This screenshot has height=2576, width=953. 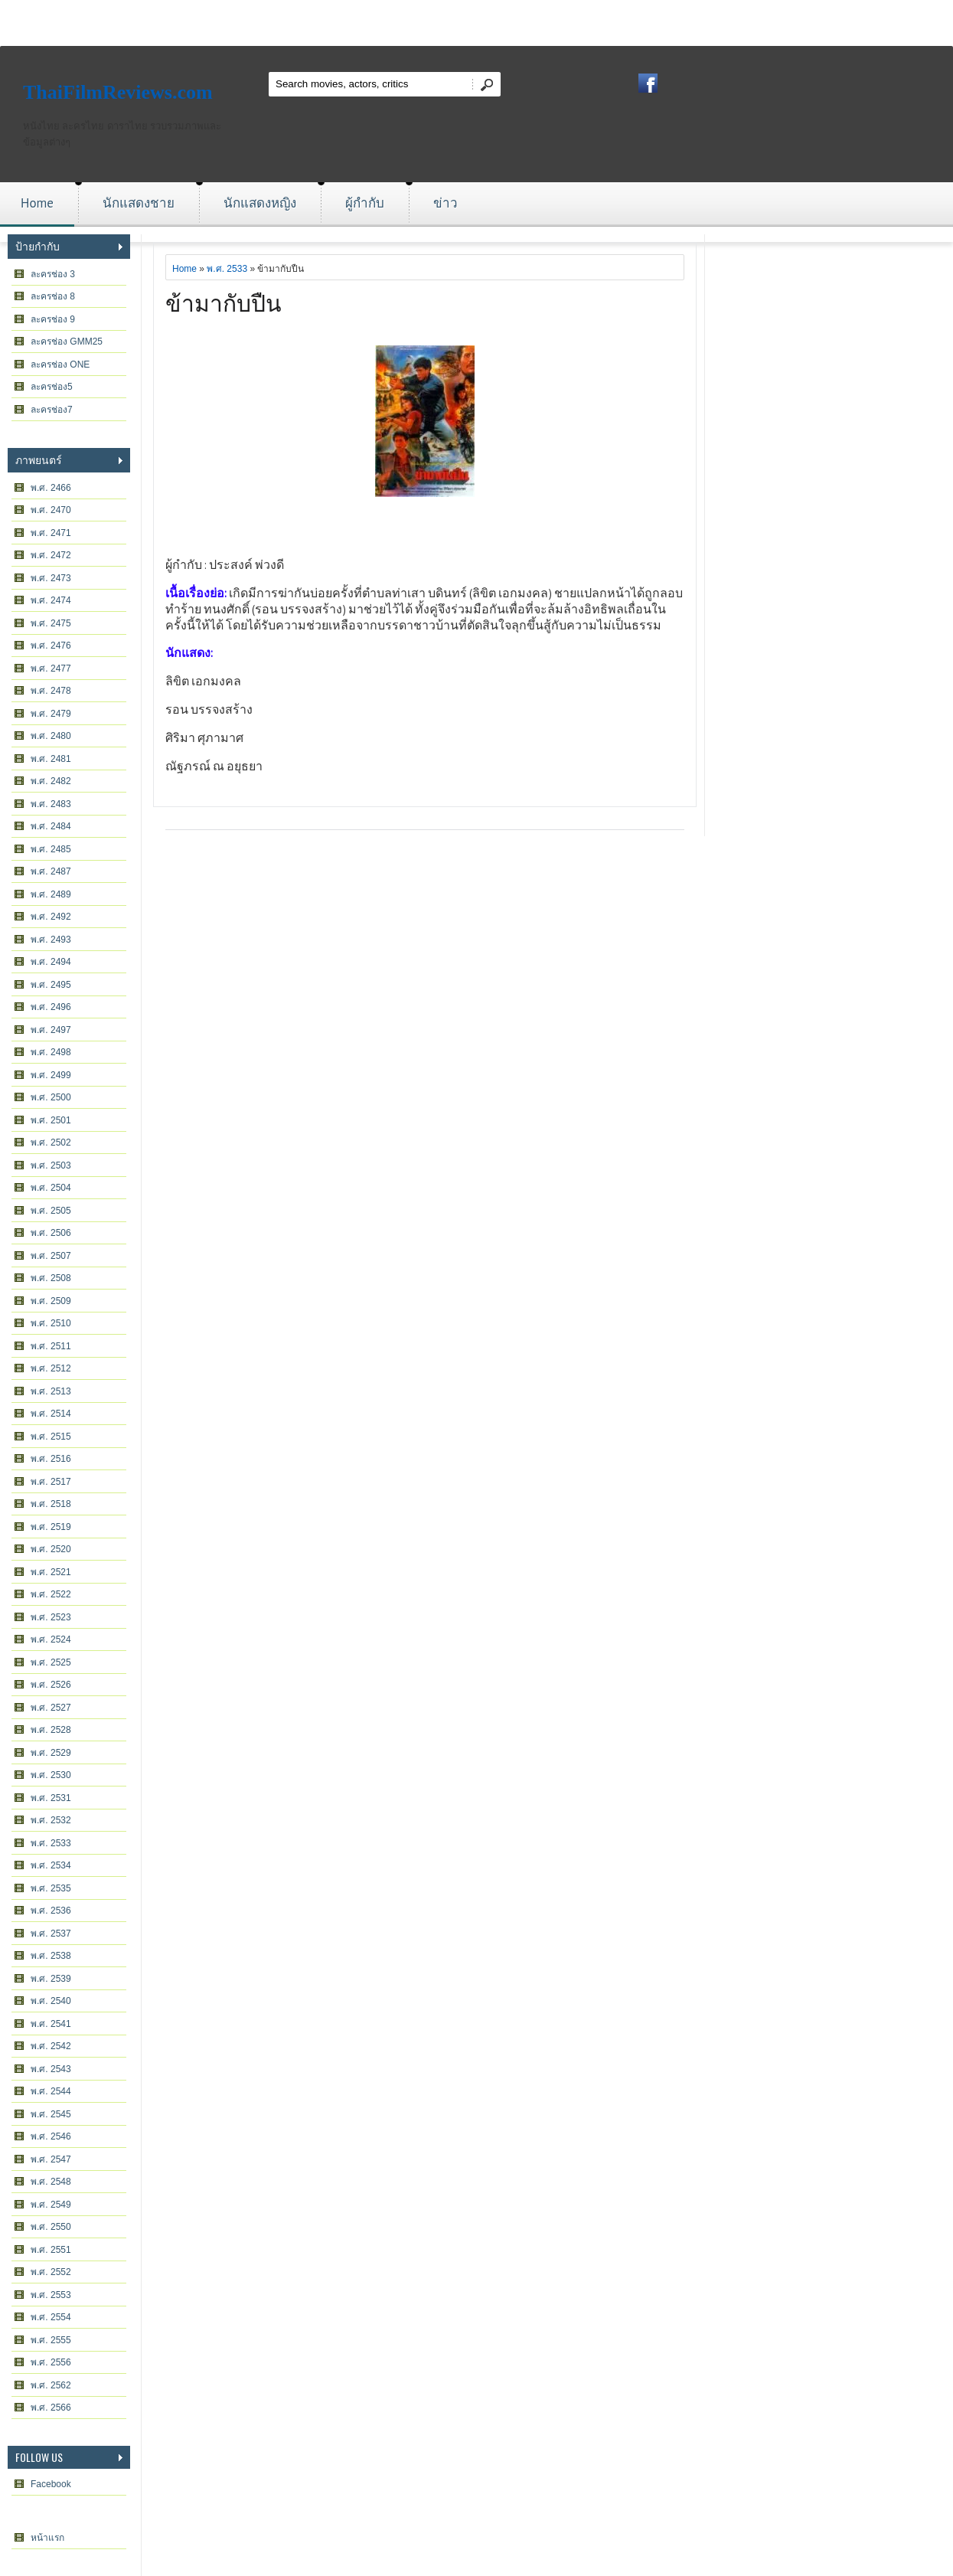 What do you see at coordinates (51, 690) in the screenshot?
I see `พ.ศ. 2478` at bounding box center [51, 690].